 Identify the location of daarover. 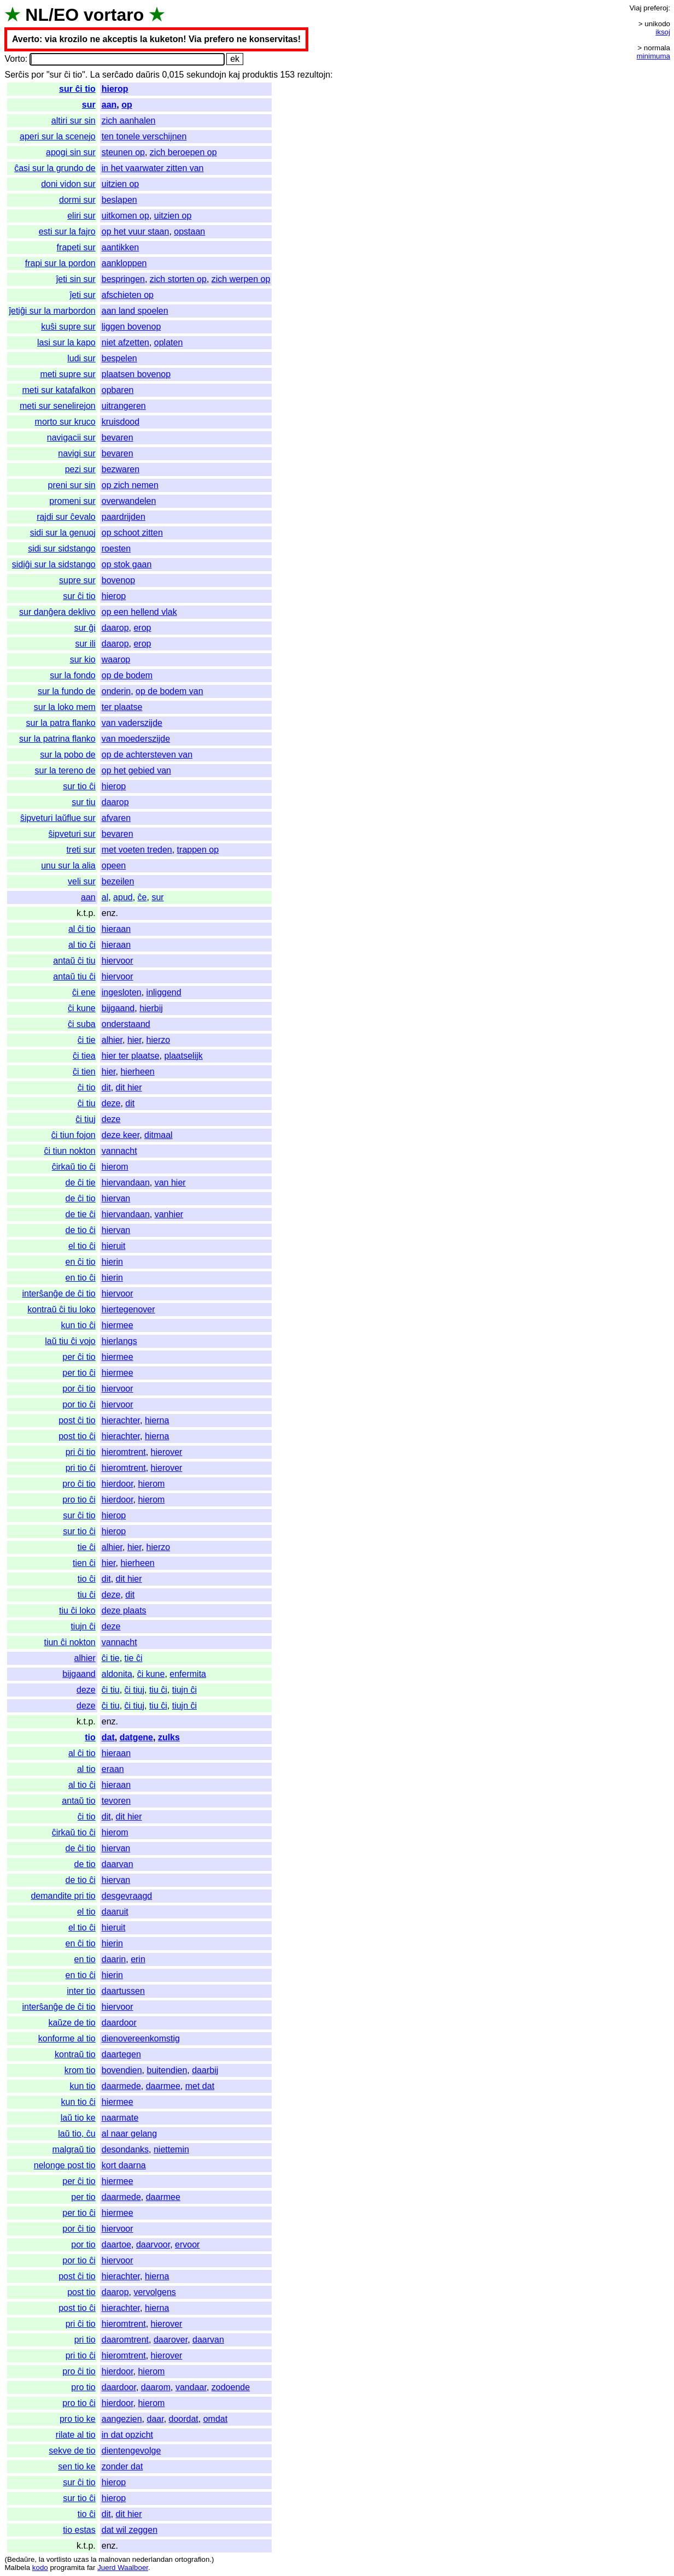
(170, 2339).